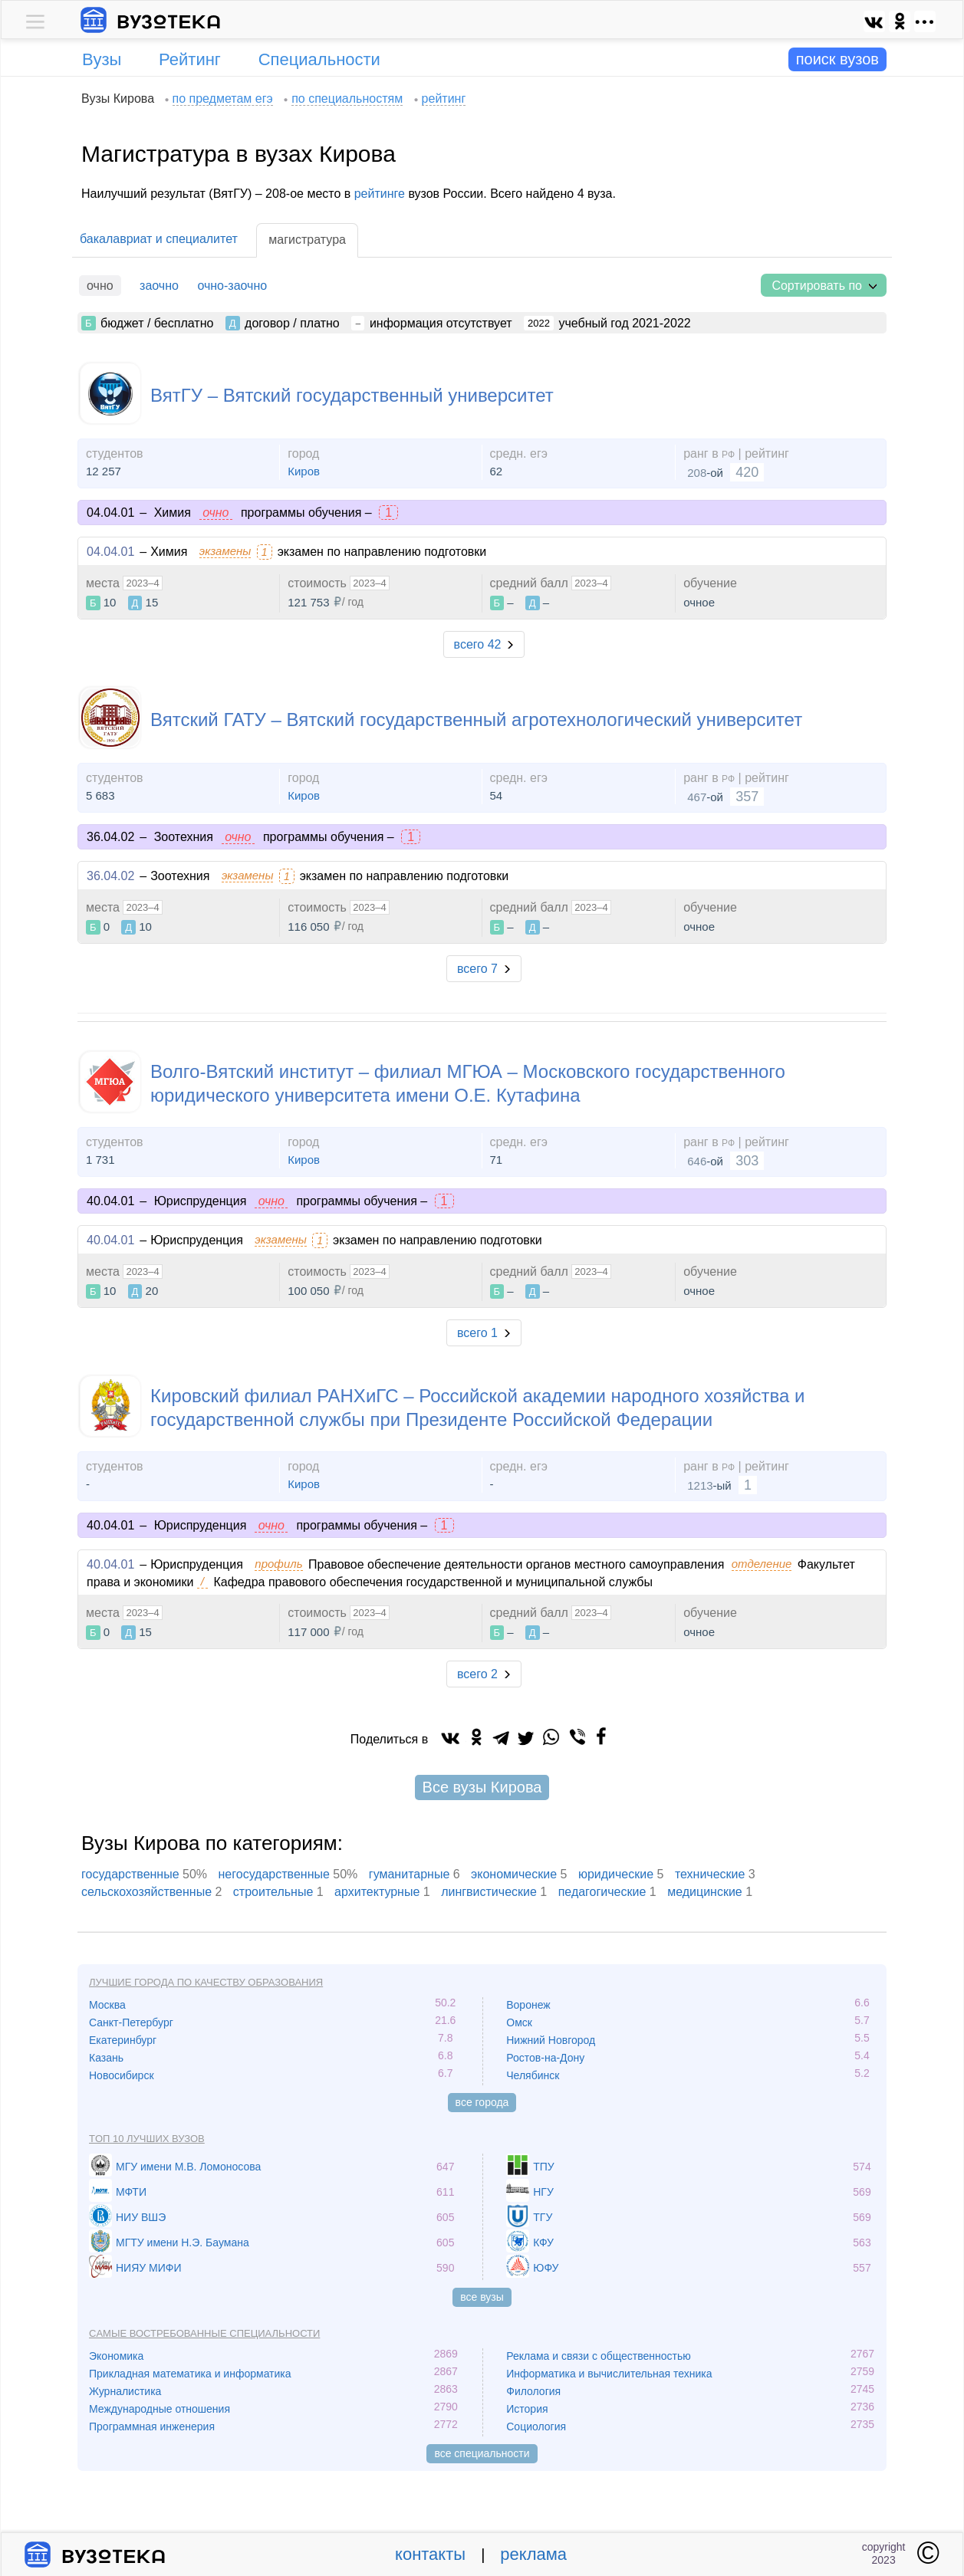 This screenshot has height=2576, width=964. Describe the element at coordinates (545, 2058) in the screenshot. I see `Ростов-на-Дону` at that location.